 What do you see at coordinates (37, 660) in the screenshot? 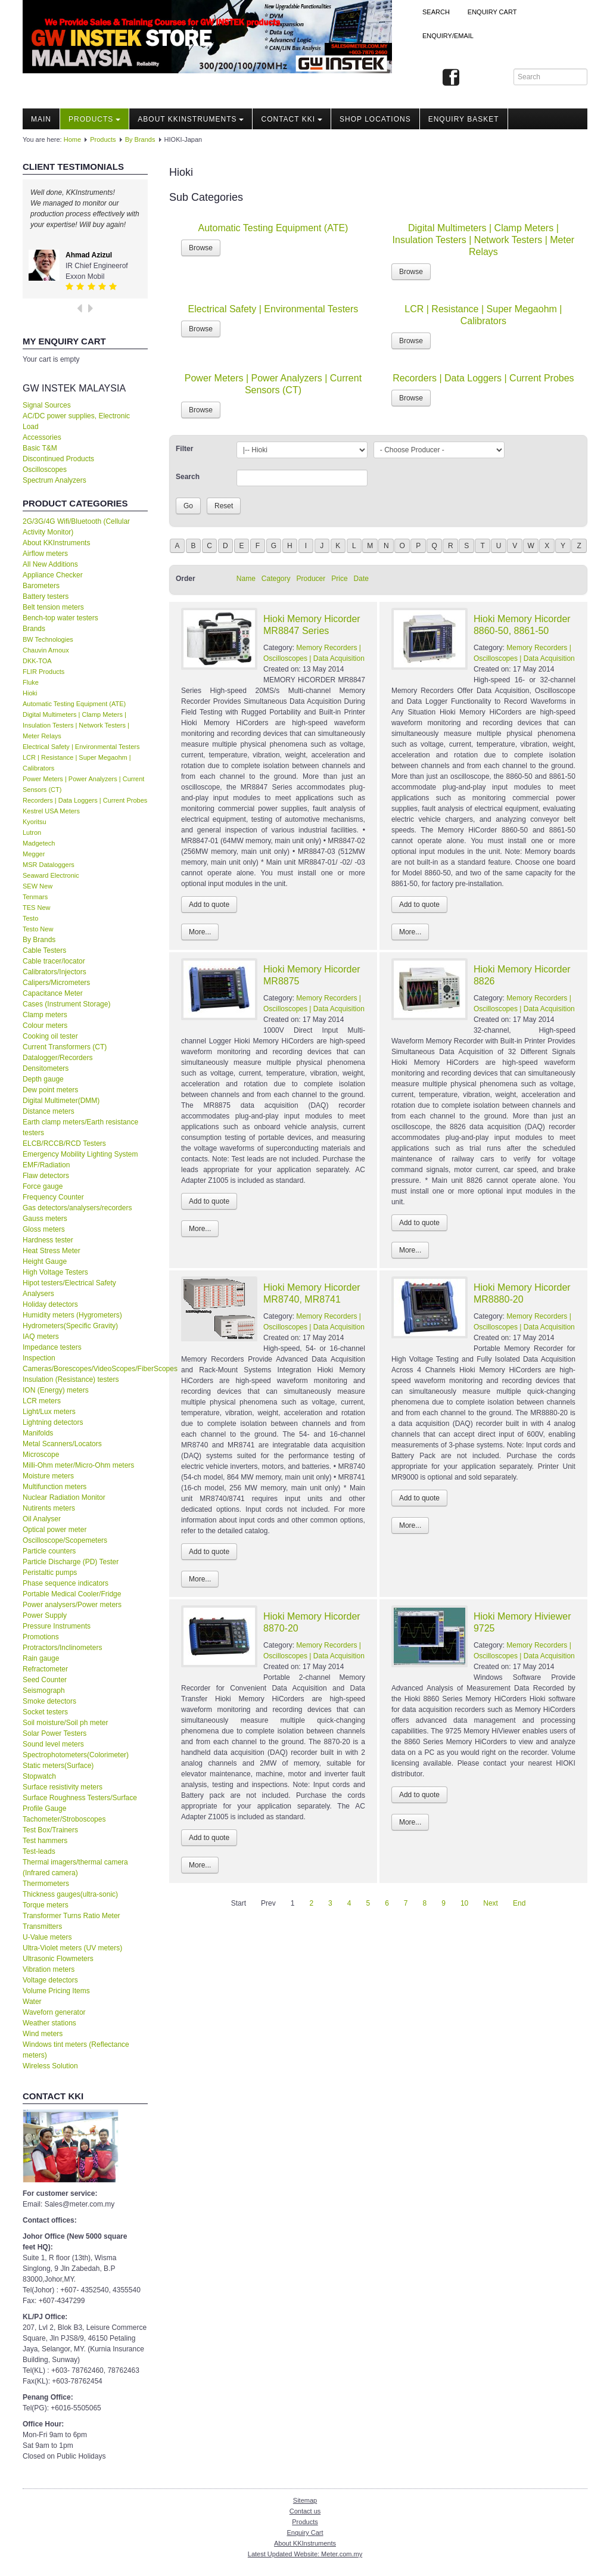
I see `DKK-TOA` at bounding box center [37, 660].